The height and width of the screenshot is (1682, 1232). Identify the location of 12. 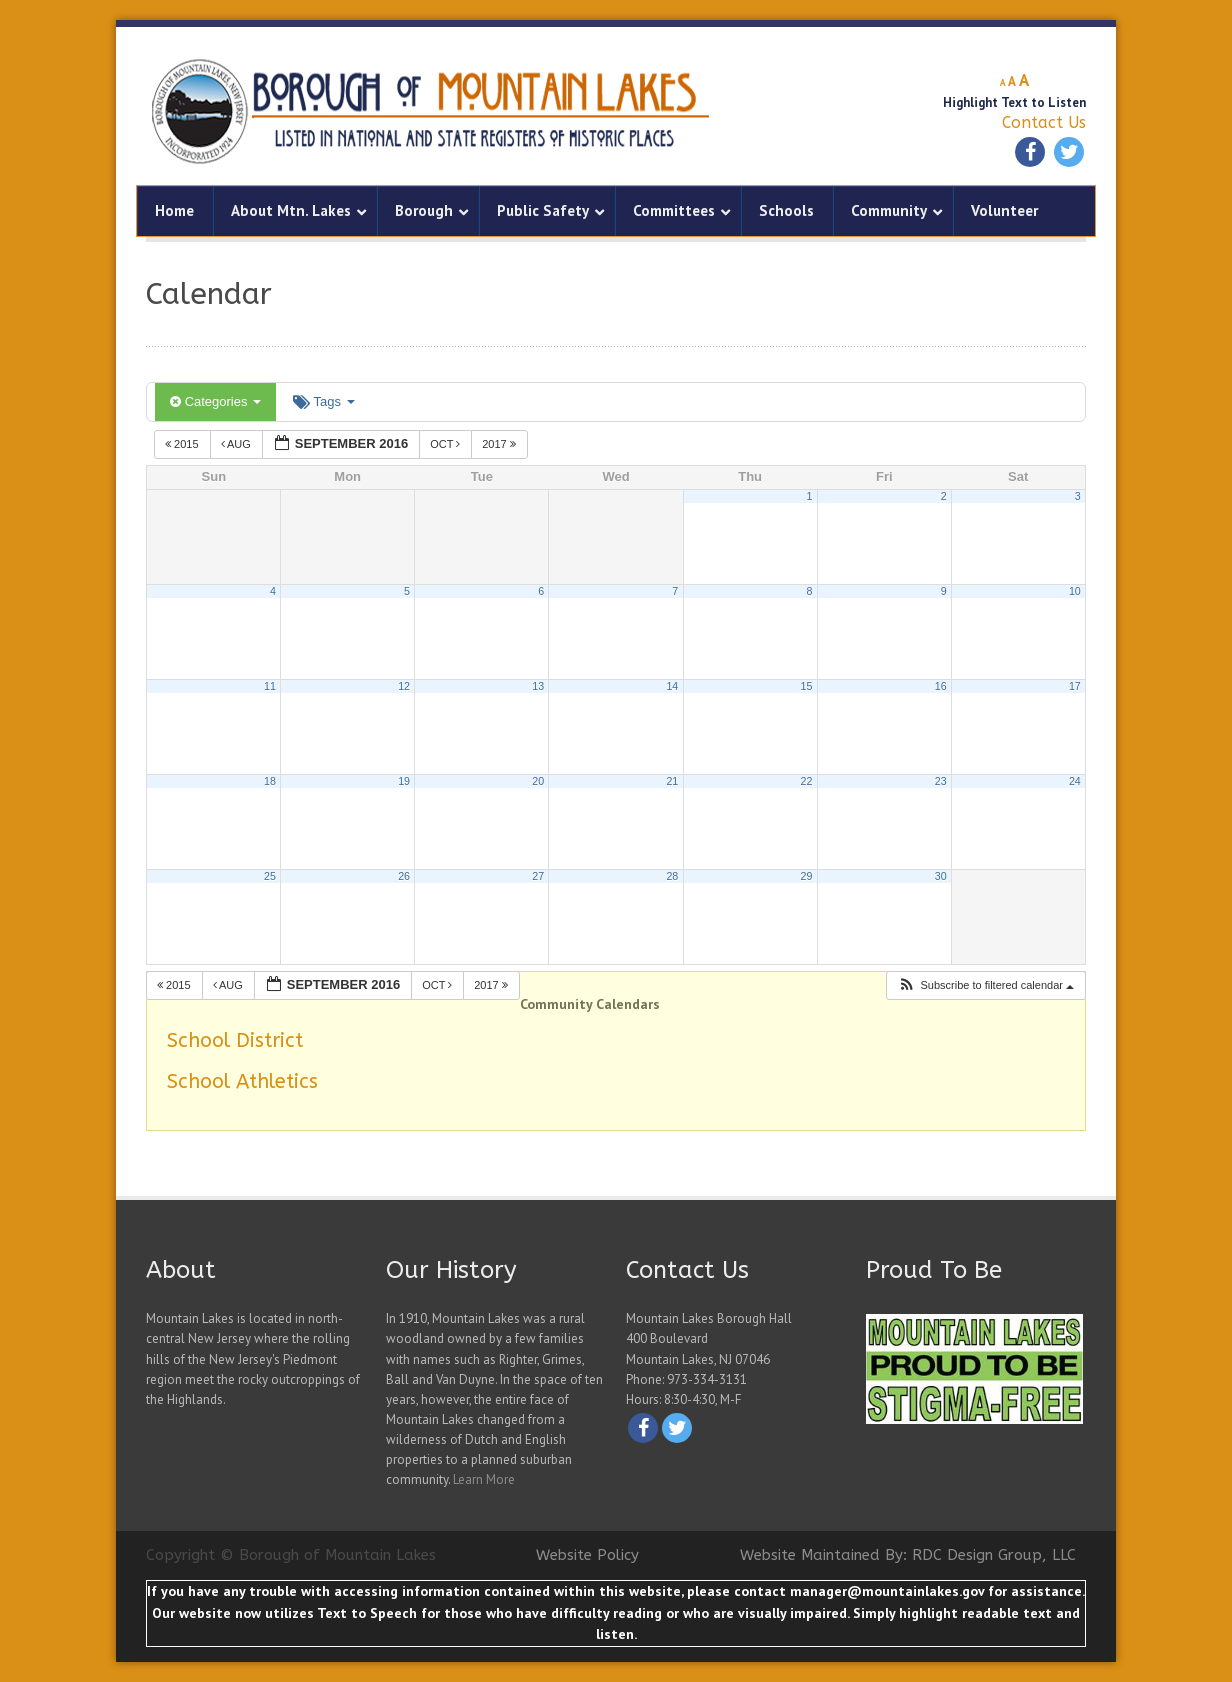
(404, 686).